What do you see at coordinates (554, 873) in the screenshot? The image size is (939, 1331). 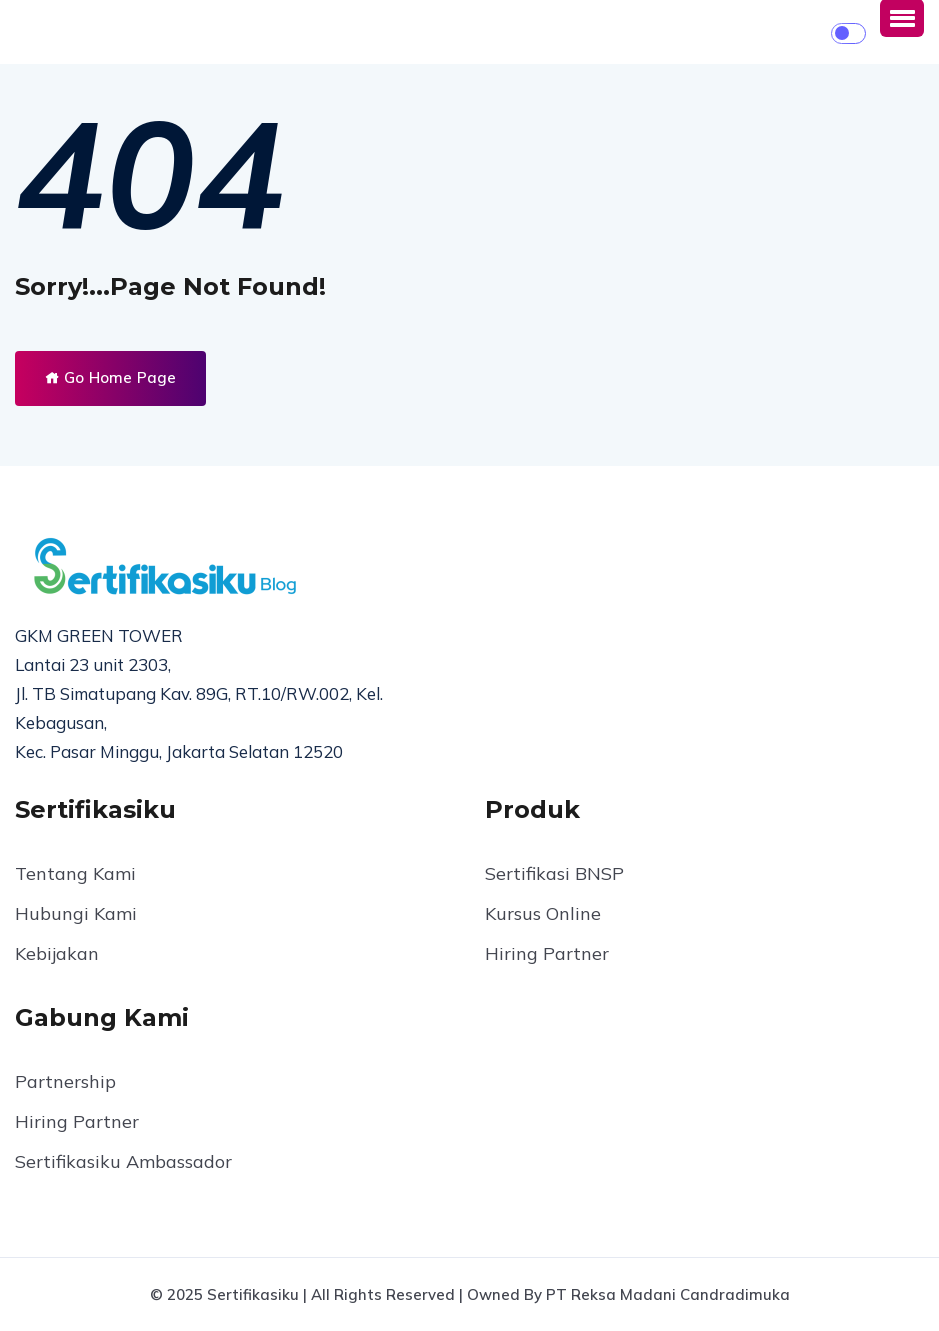 I see `Sertifikasi BNSP` at bounding box center [554, 873].